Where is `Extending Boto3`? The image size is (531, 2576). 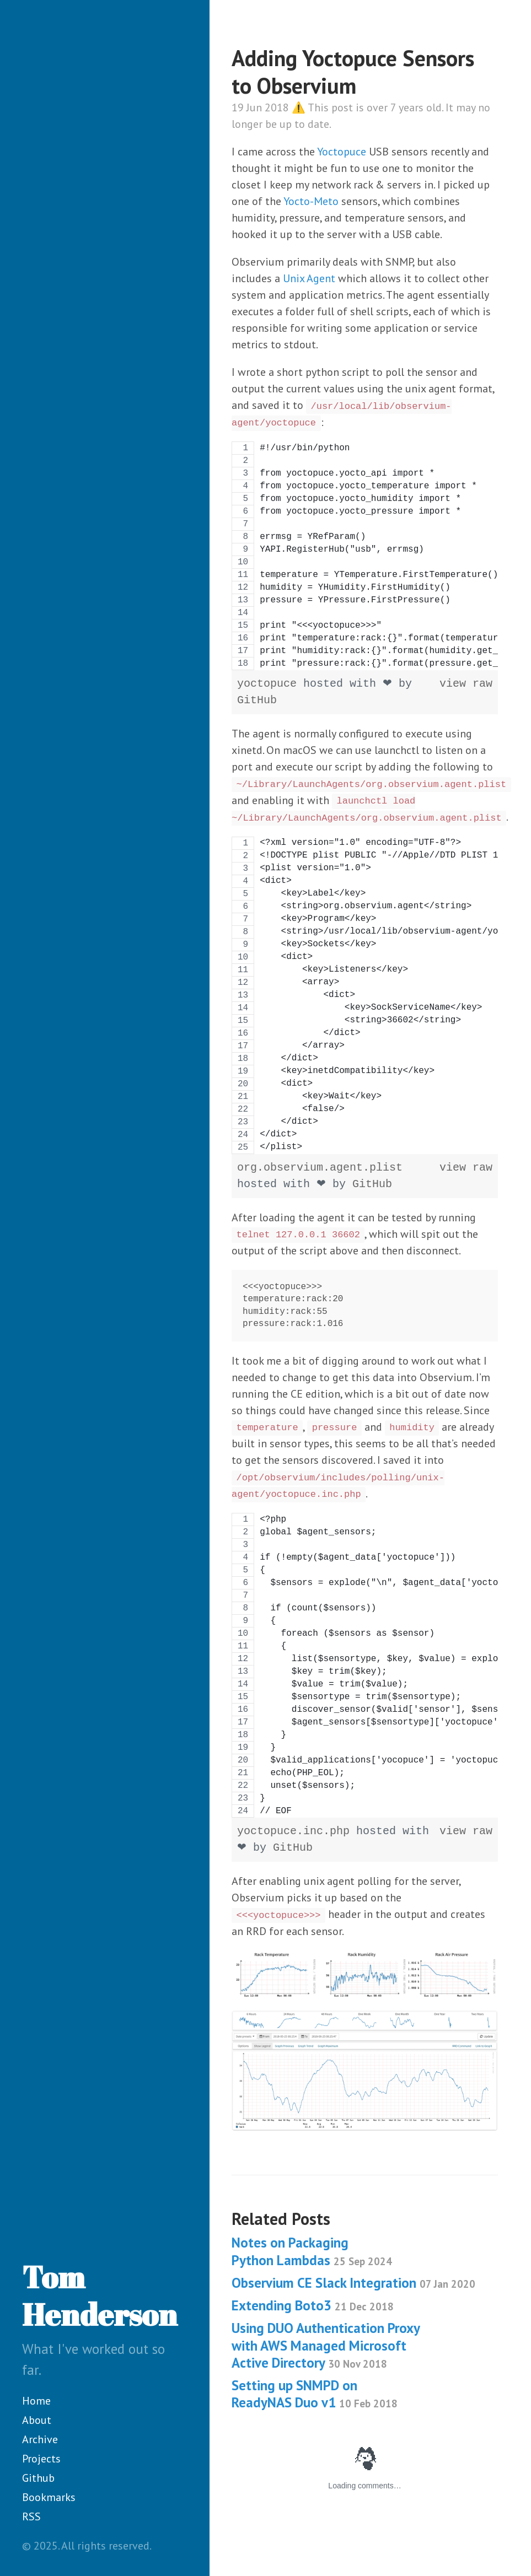 Extending Boto3 is located at coordinates (313, 2305).